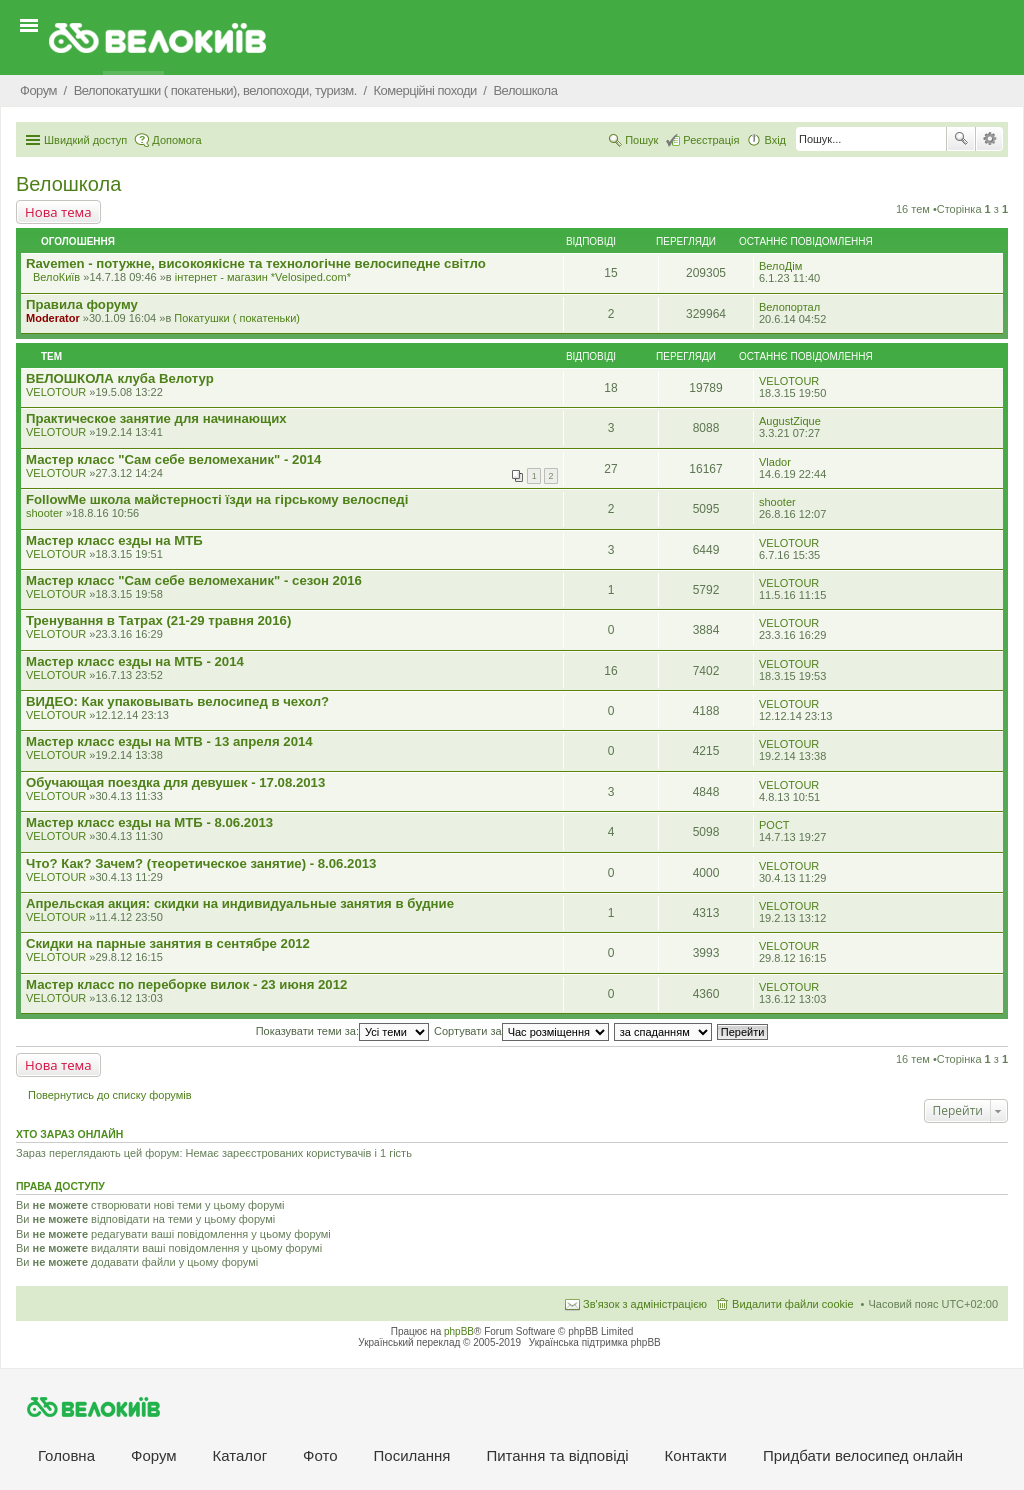 The image size is (1024, 1490). I want to click on Мастер класс по переборке вилок - 23 июня 2012, so click(186, 984).